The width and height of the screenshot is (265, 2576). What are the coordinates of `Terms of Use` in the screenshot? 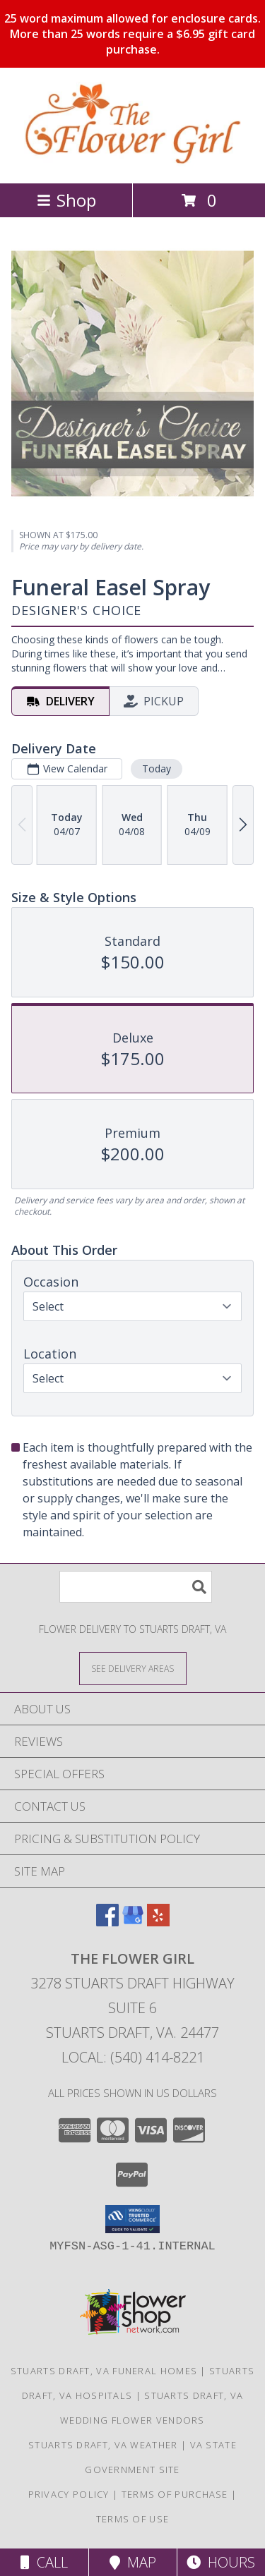 It's located at (133, 2519).